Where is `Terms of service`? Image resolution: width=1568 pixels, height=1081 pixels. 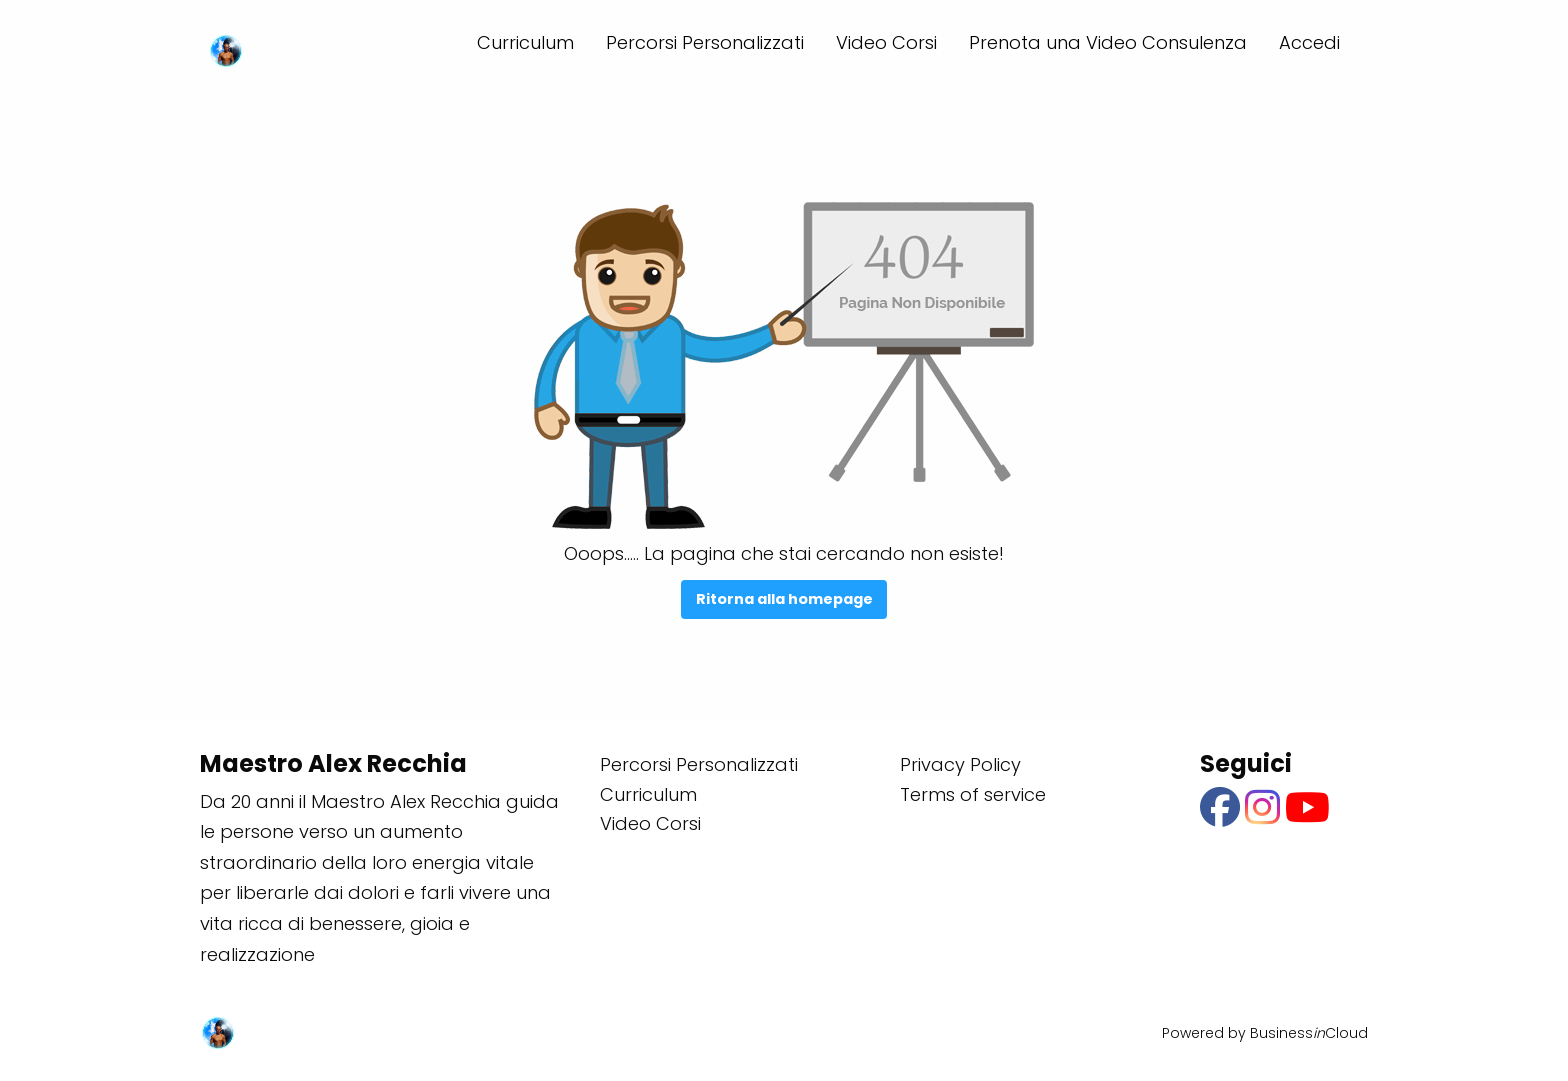
Terms of service is located at coordinates (973, 794).